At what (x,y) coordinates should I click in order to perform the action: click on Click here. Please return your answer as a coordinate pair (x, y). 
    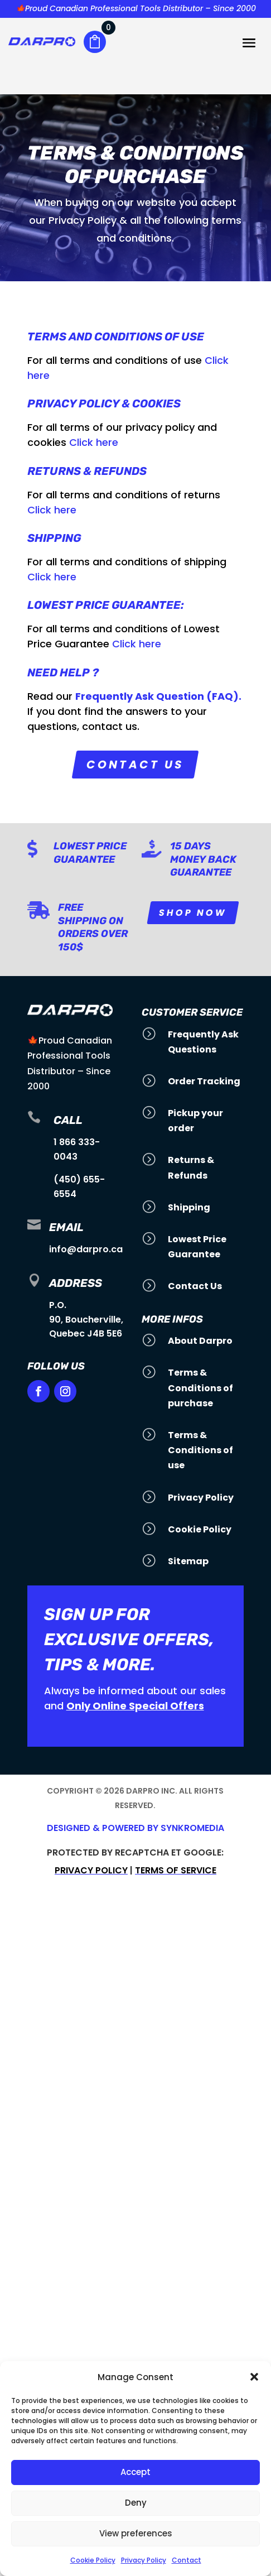
    Looking at the image, I should click on (93, 442).